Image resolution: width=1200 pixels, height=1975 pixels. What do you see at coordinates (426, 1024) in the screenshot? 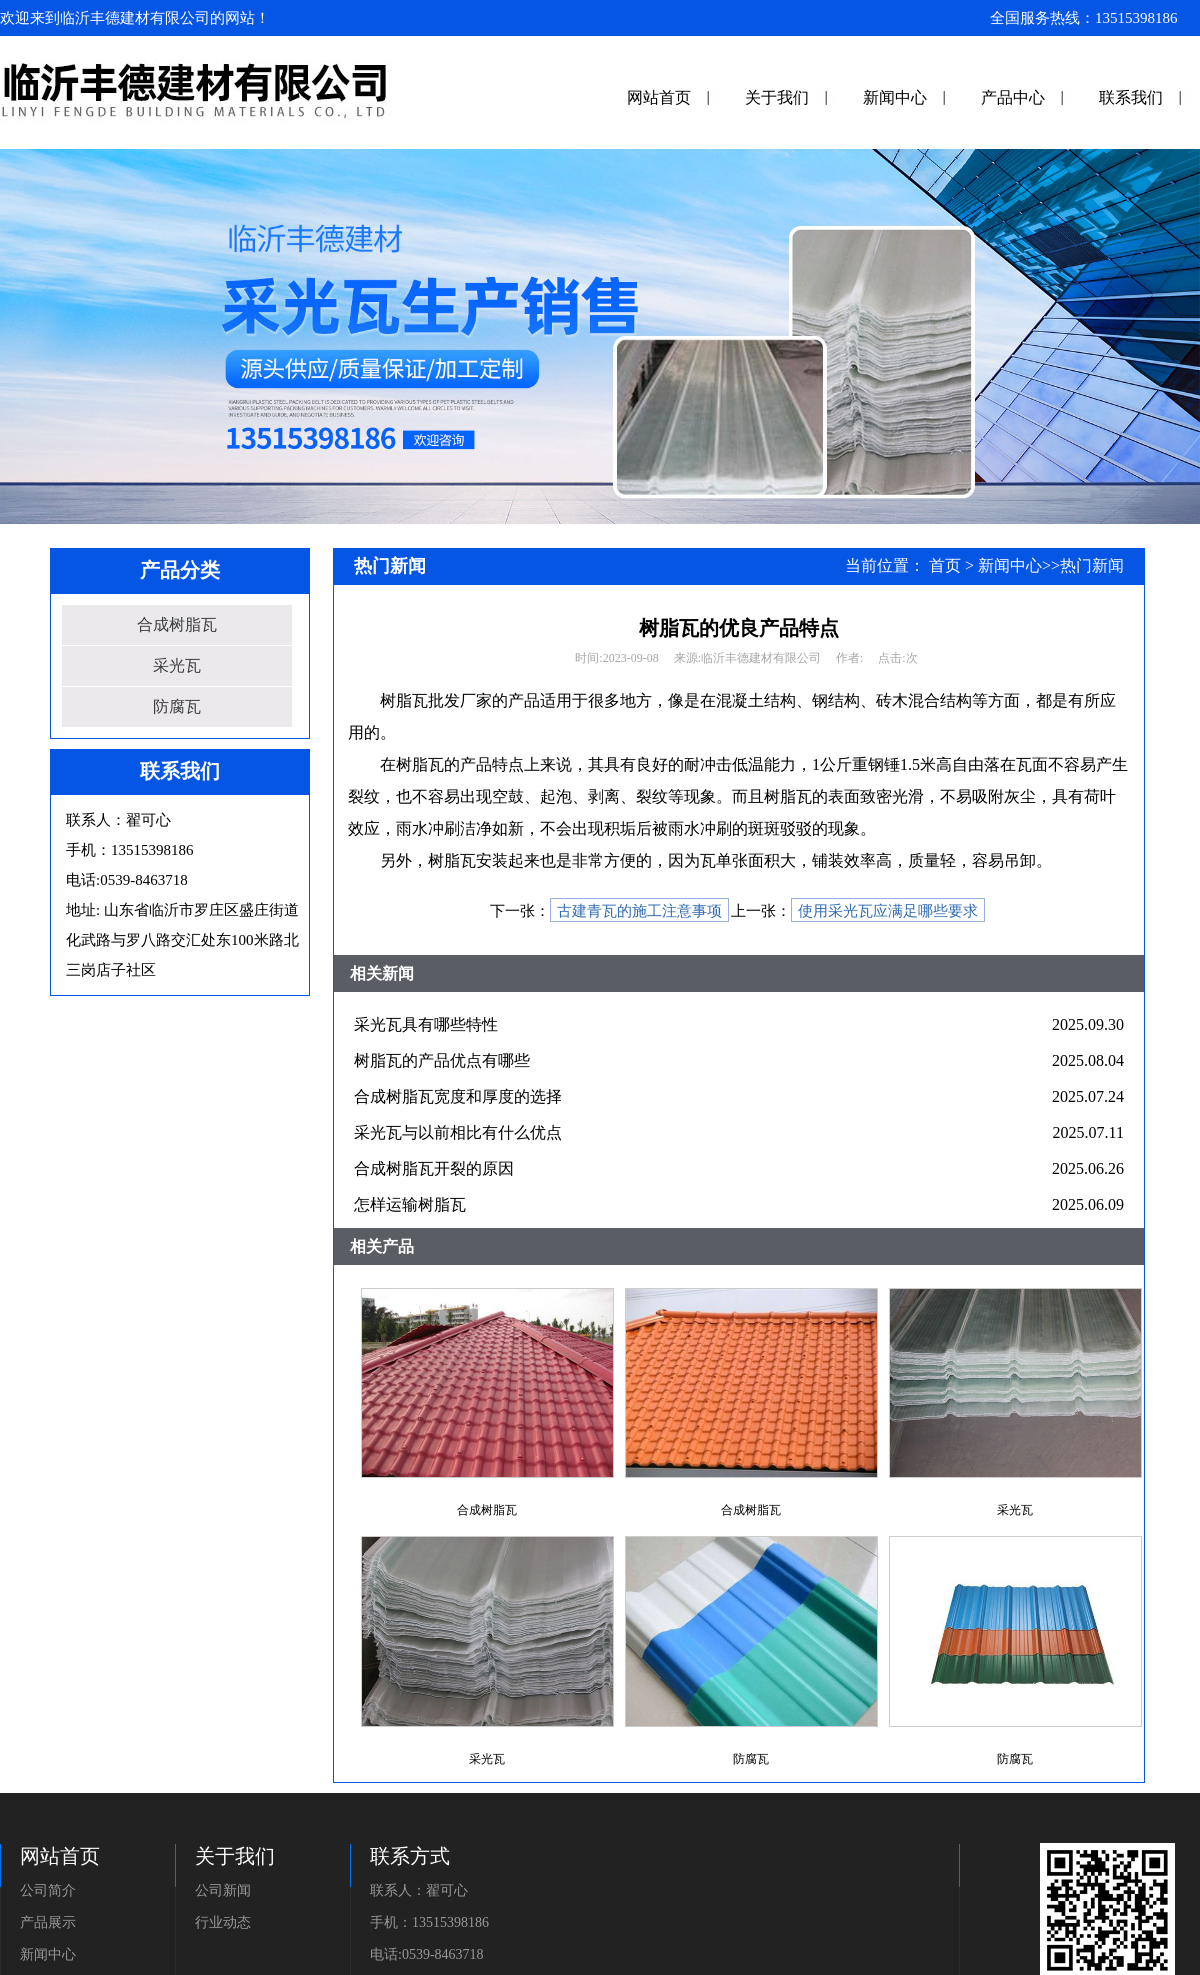
I see `采光瓦具有哪些特性` at bounding box center [426, 1024].